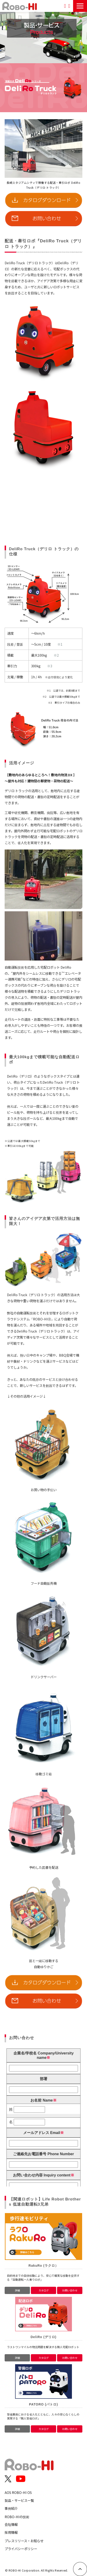 The image size is (87, 2576). I want to click on カタログ, so click(44, 2290).